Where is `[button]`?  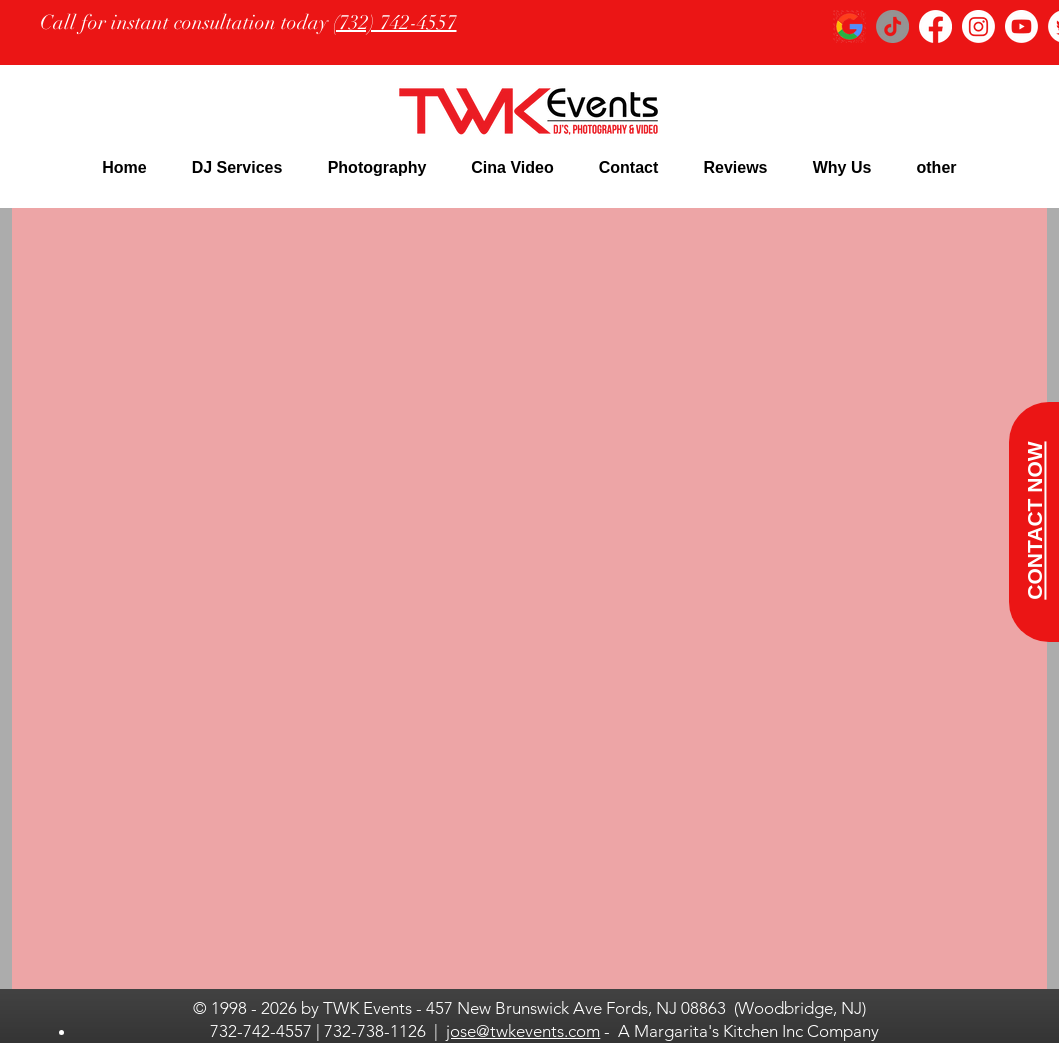 [button] is located at coordinates (237, 167).